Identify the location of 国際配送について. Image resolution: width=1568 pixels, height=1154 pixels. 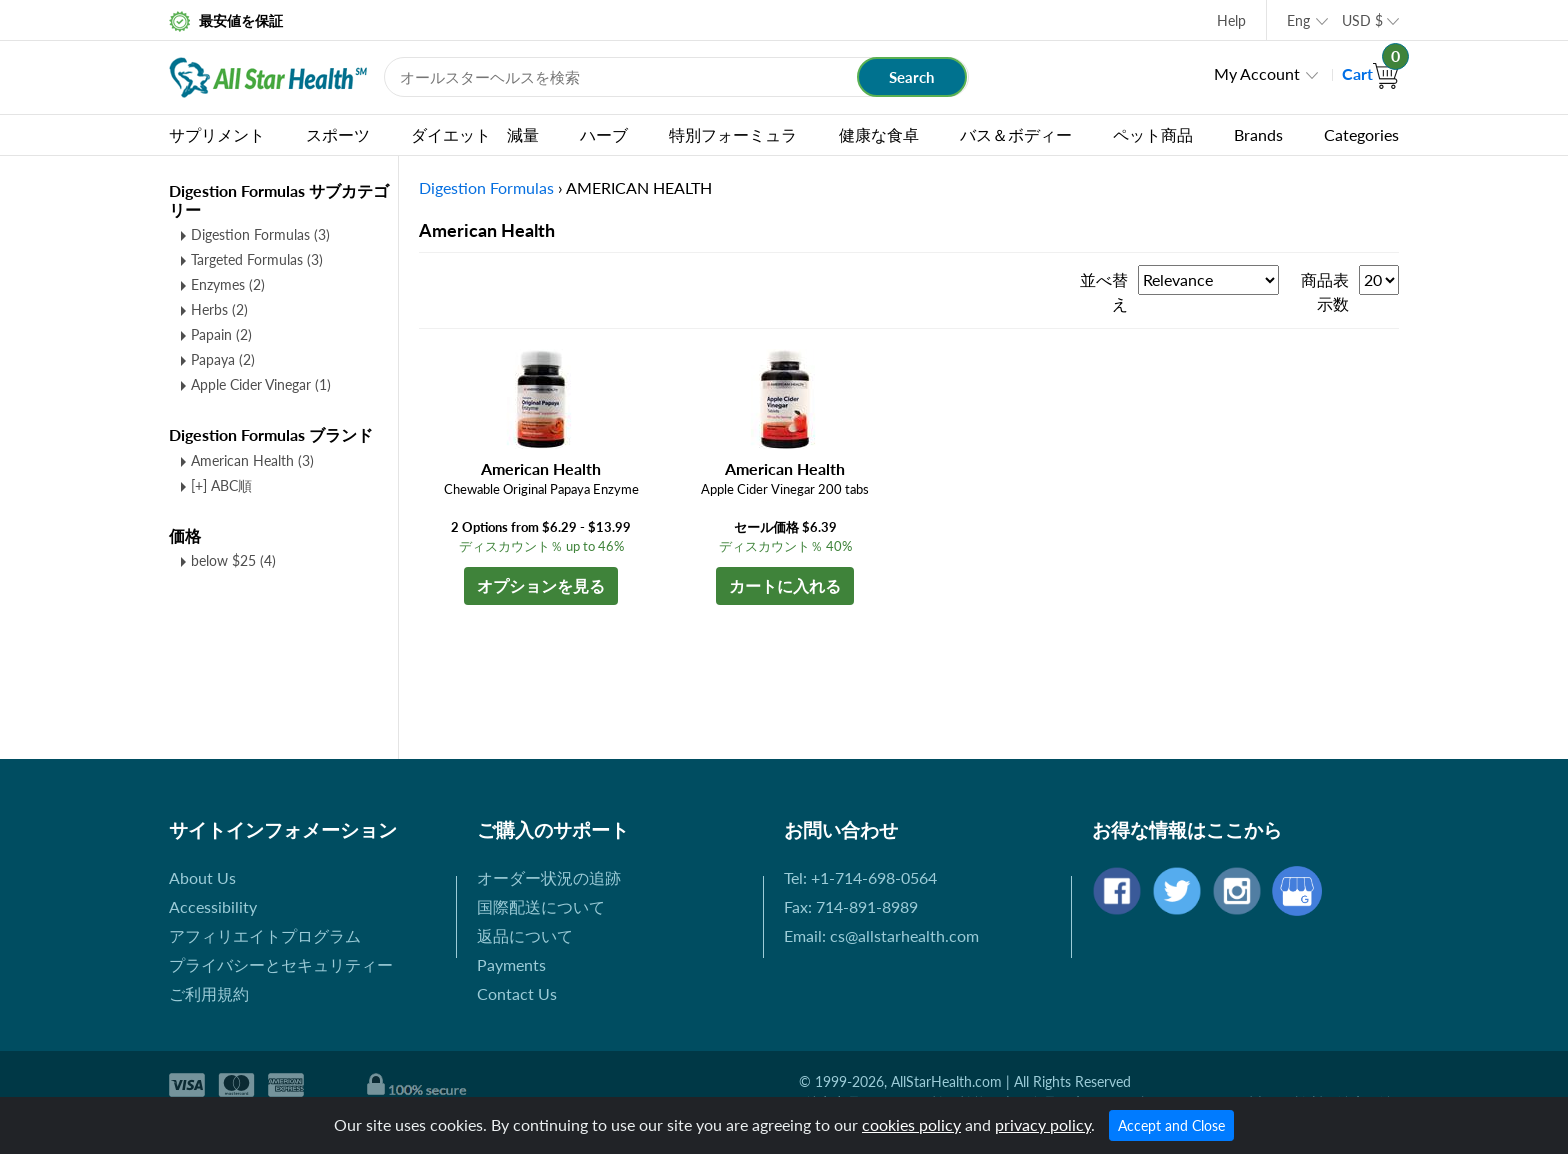
(541, 906).